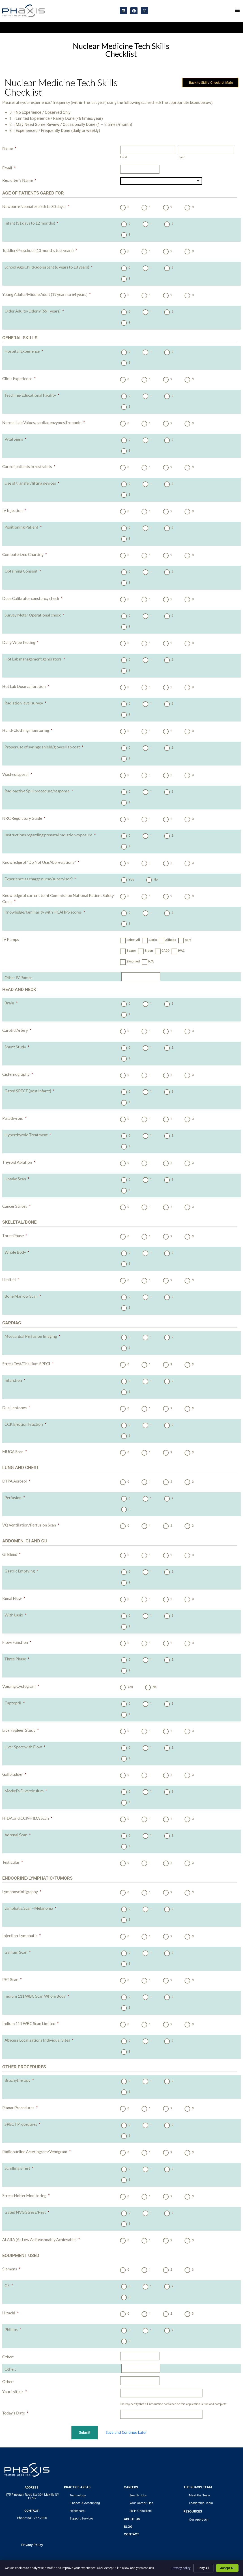 The width and height of the screenshot is (243, 2576). I want to click on Computerized Charting, so click(24, 554).